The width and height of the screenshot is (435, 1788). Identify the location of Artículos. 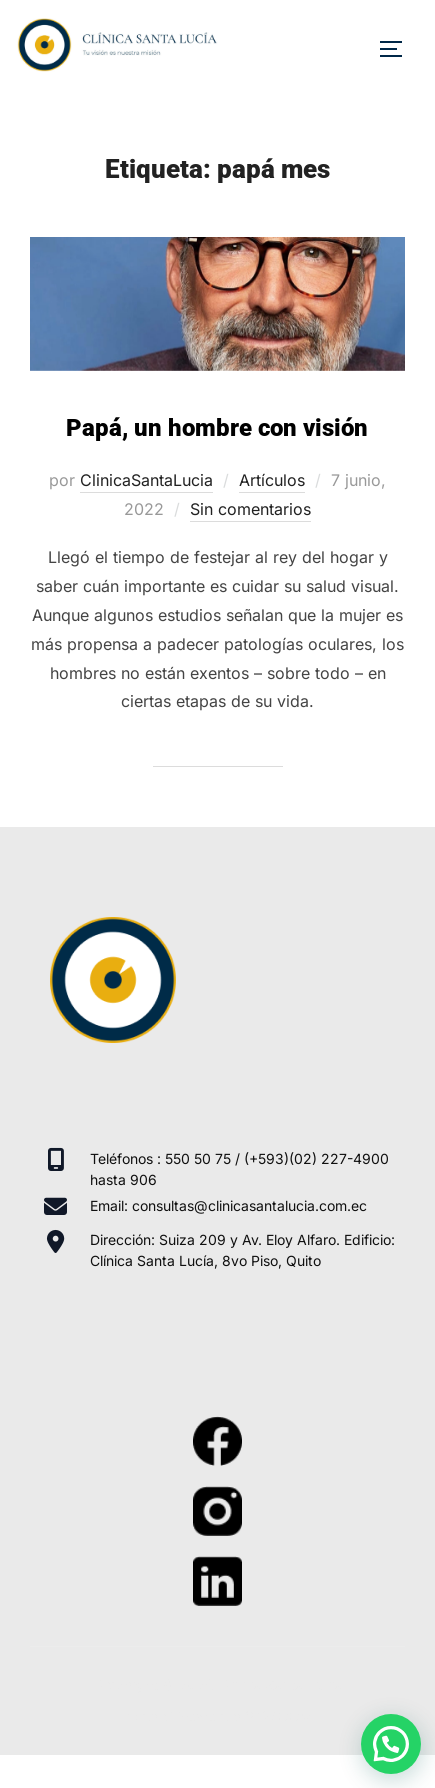
(272, 480).